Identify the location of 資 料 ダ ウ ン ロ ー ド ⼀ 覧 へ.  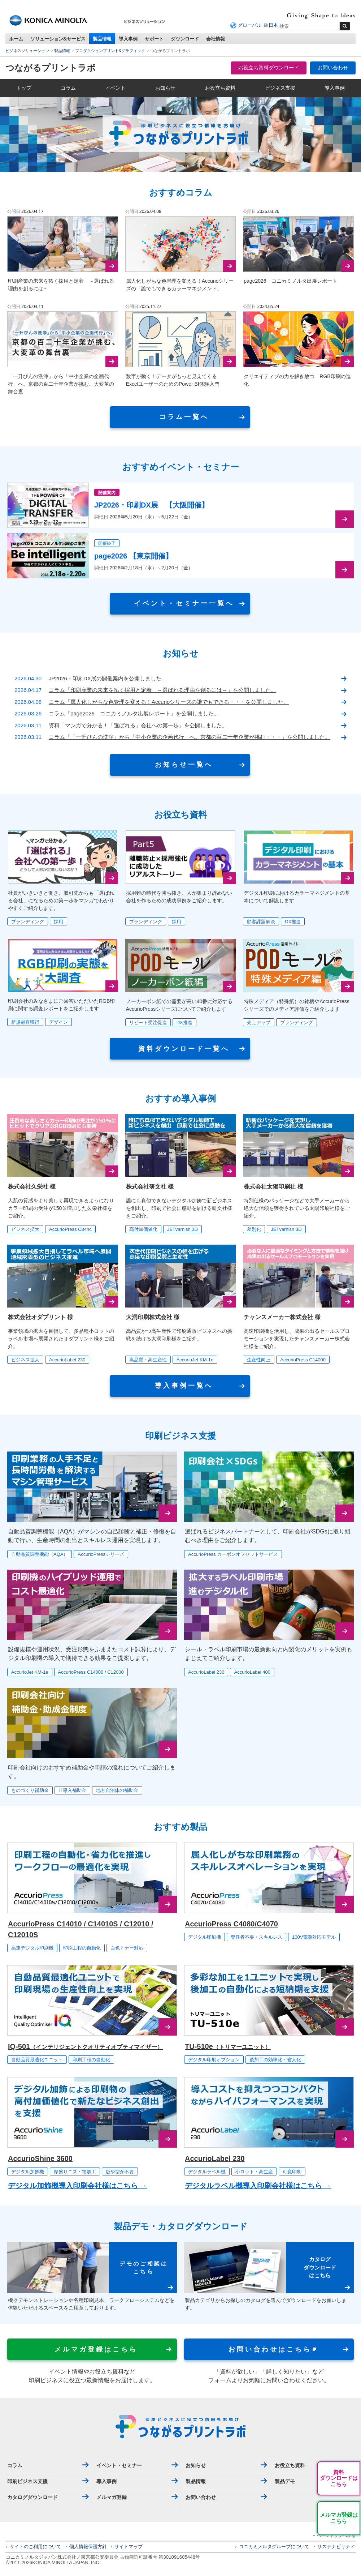
(183, 1048).